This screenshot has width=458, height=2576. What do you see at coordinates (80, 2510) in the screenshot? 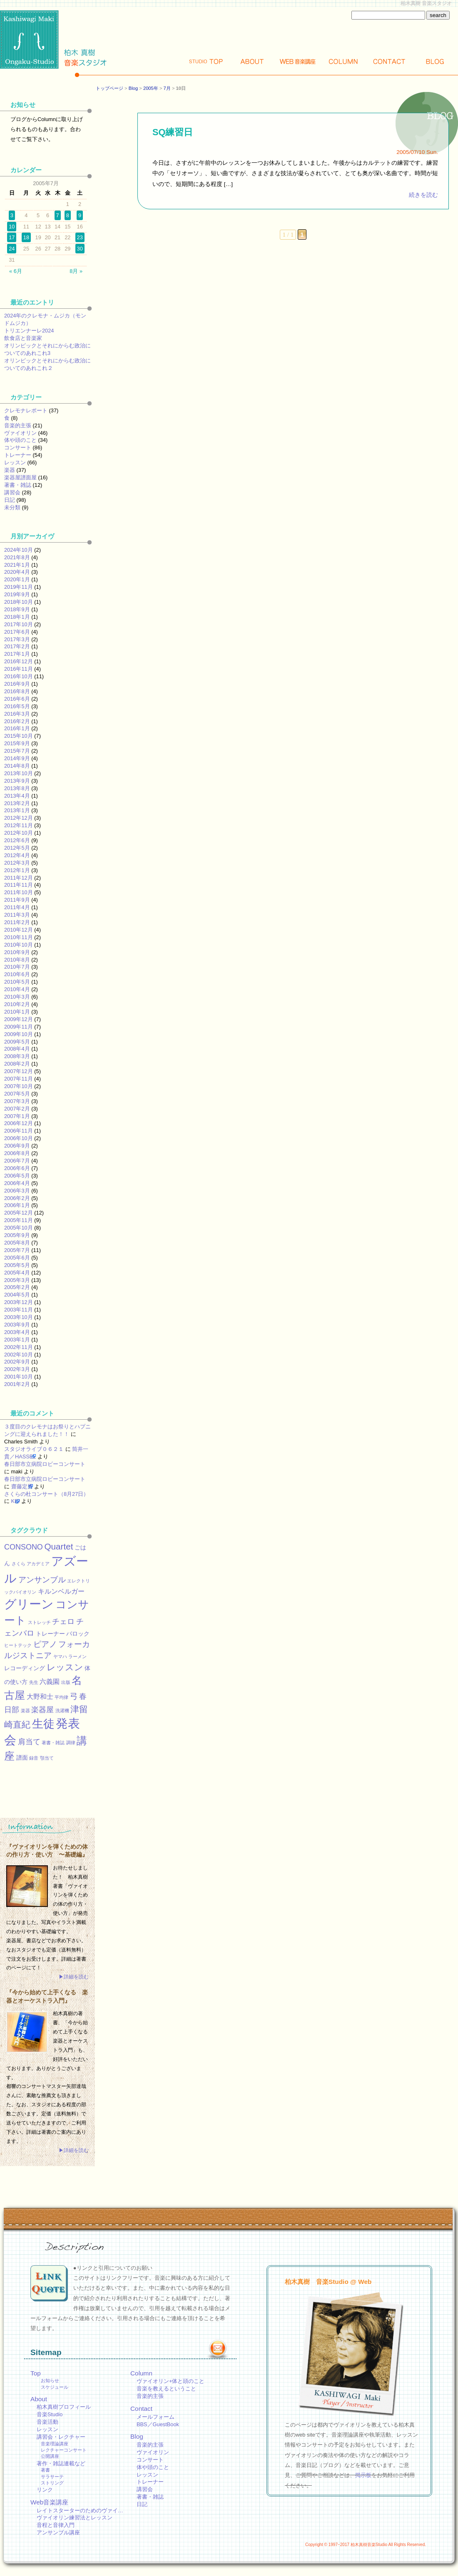
I see `レイトスターターのためのヴァイ…` at bounding box center [80, 2510].